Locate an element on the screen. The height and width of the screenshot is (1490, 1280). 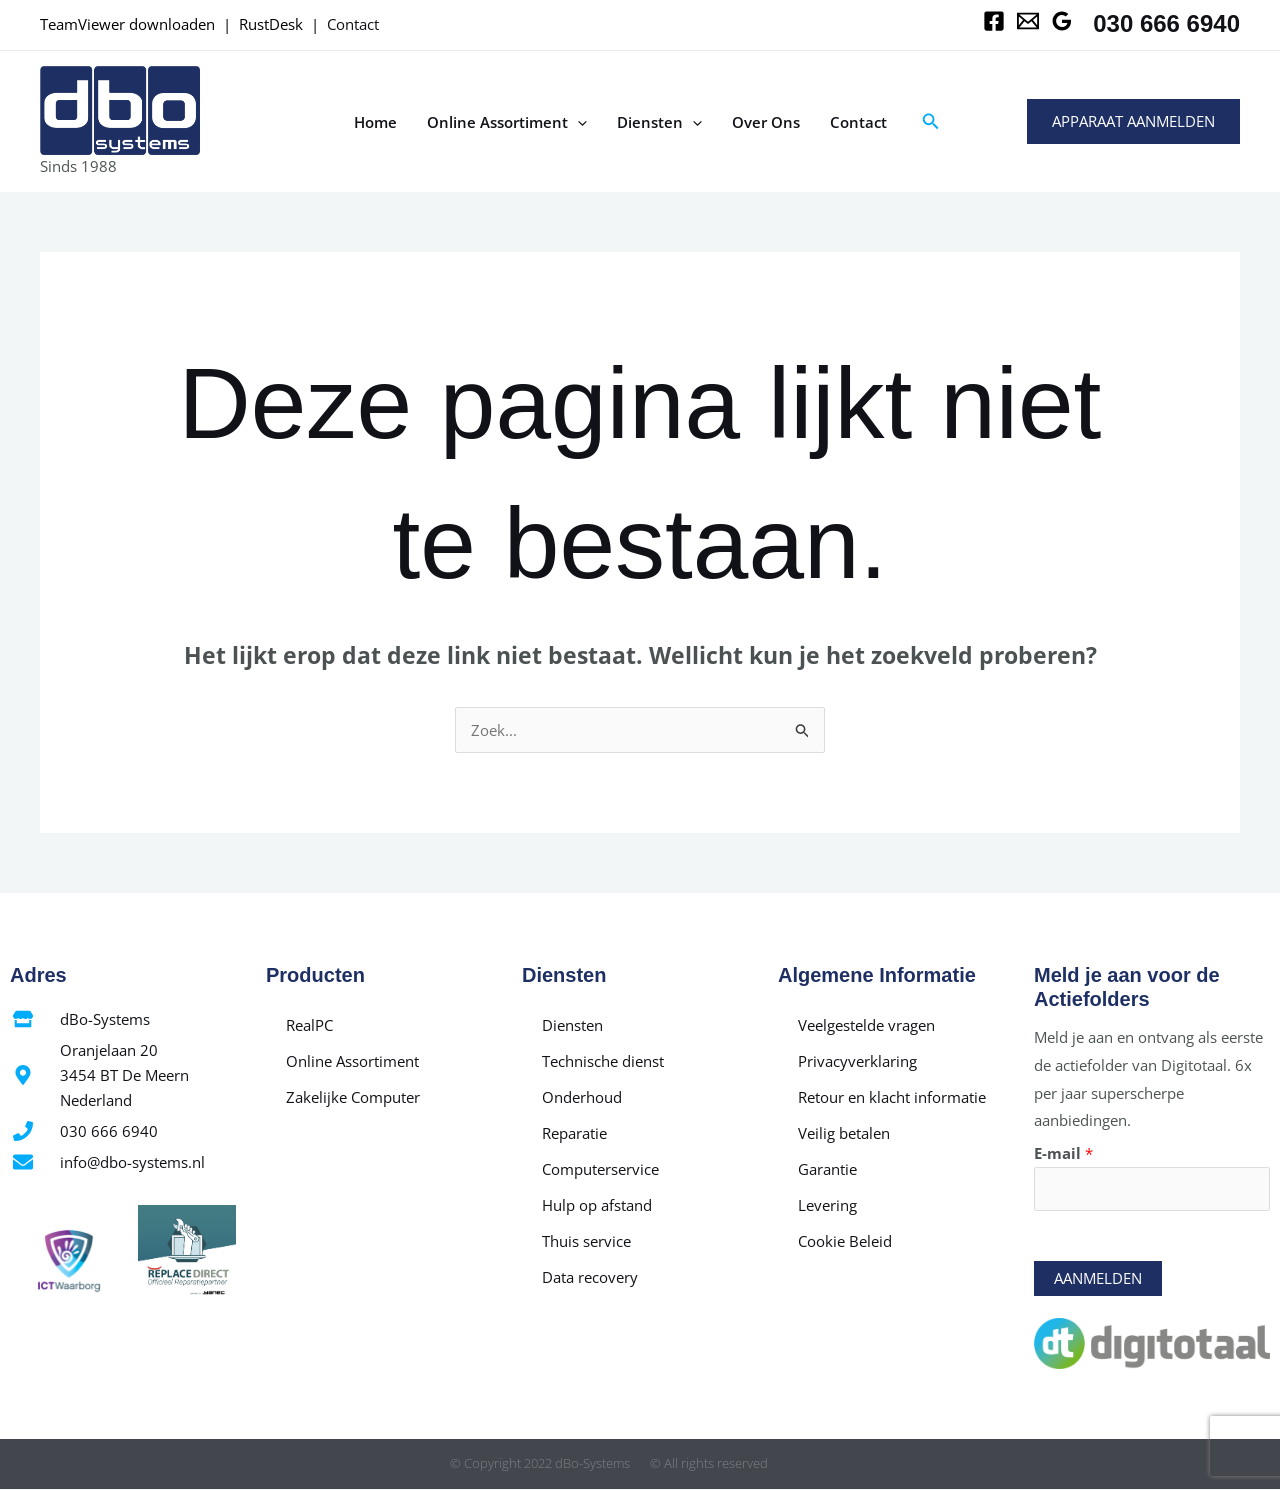
[Facebook] is located at coordinates (994, 21).